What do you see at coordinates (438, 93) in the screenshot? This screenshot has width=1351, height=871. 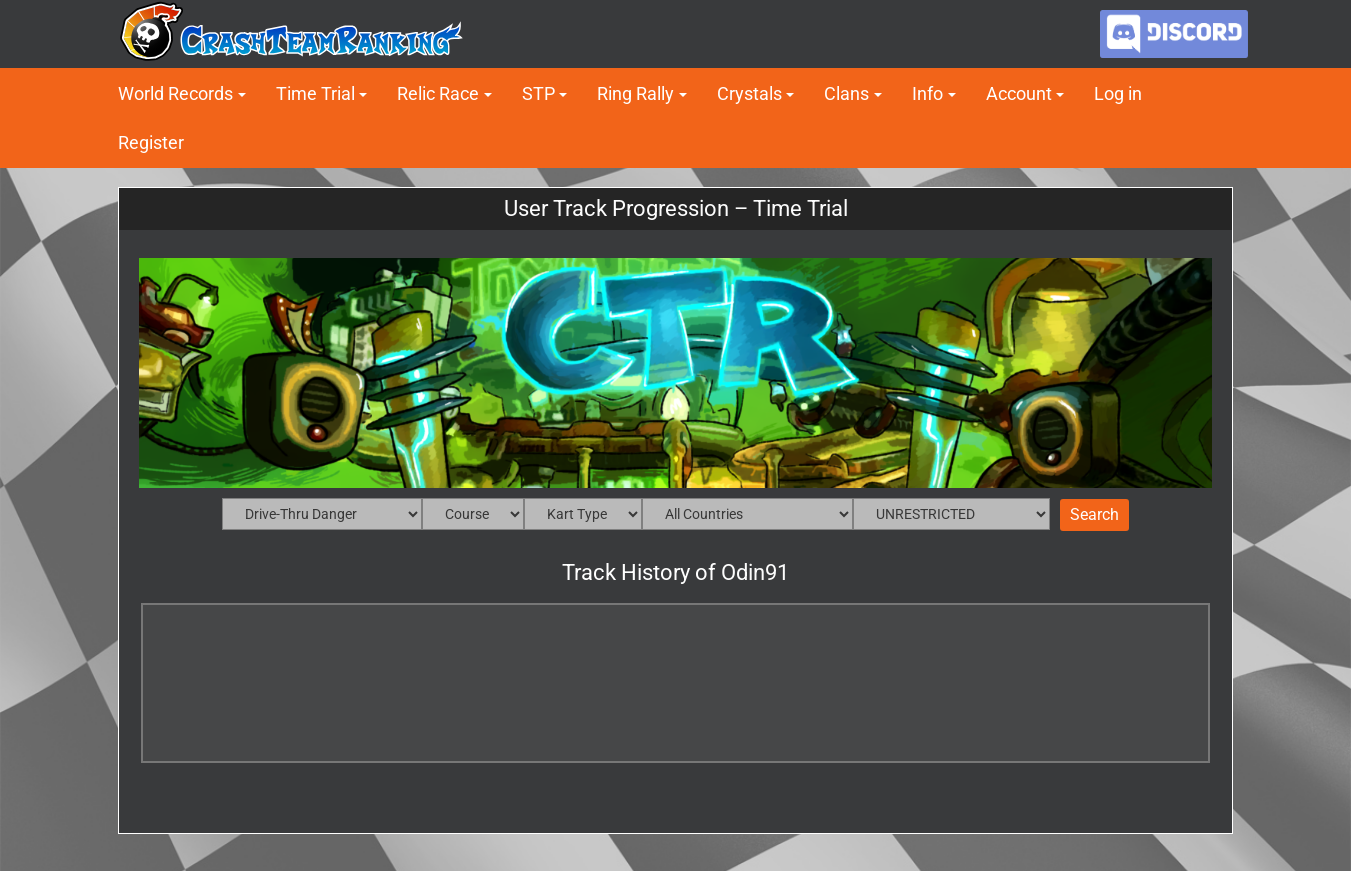 I see `Relic Race` at bounding box center [438, 93].